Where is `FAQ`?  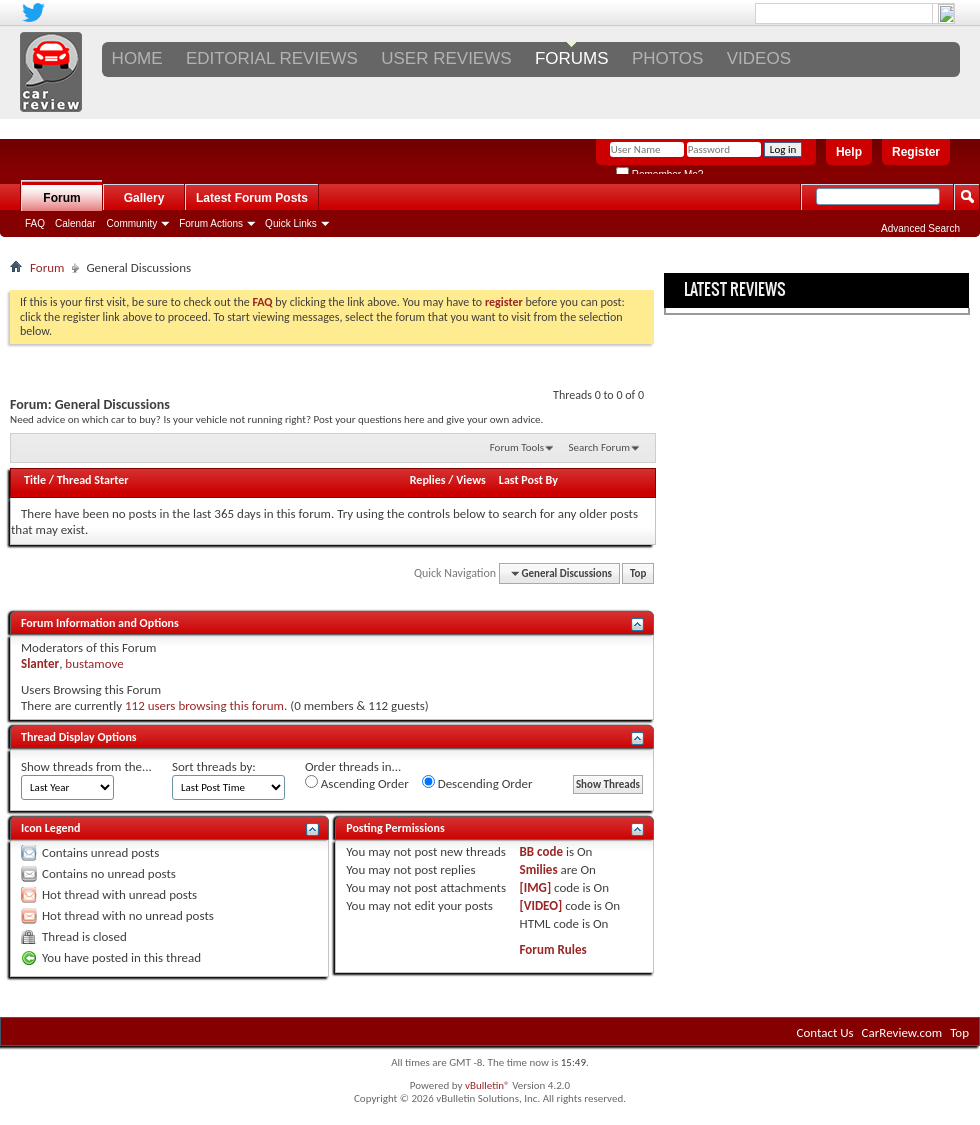 FAQ is located at coordinates (35, 223).